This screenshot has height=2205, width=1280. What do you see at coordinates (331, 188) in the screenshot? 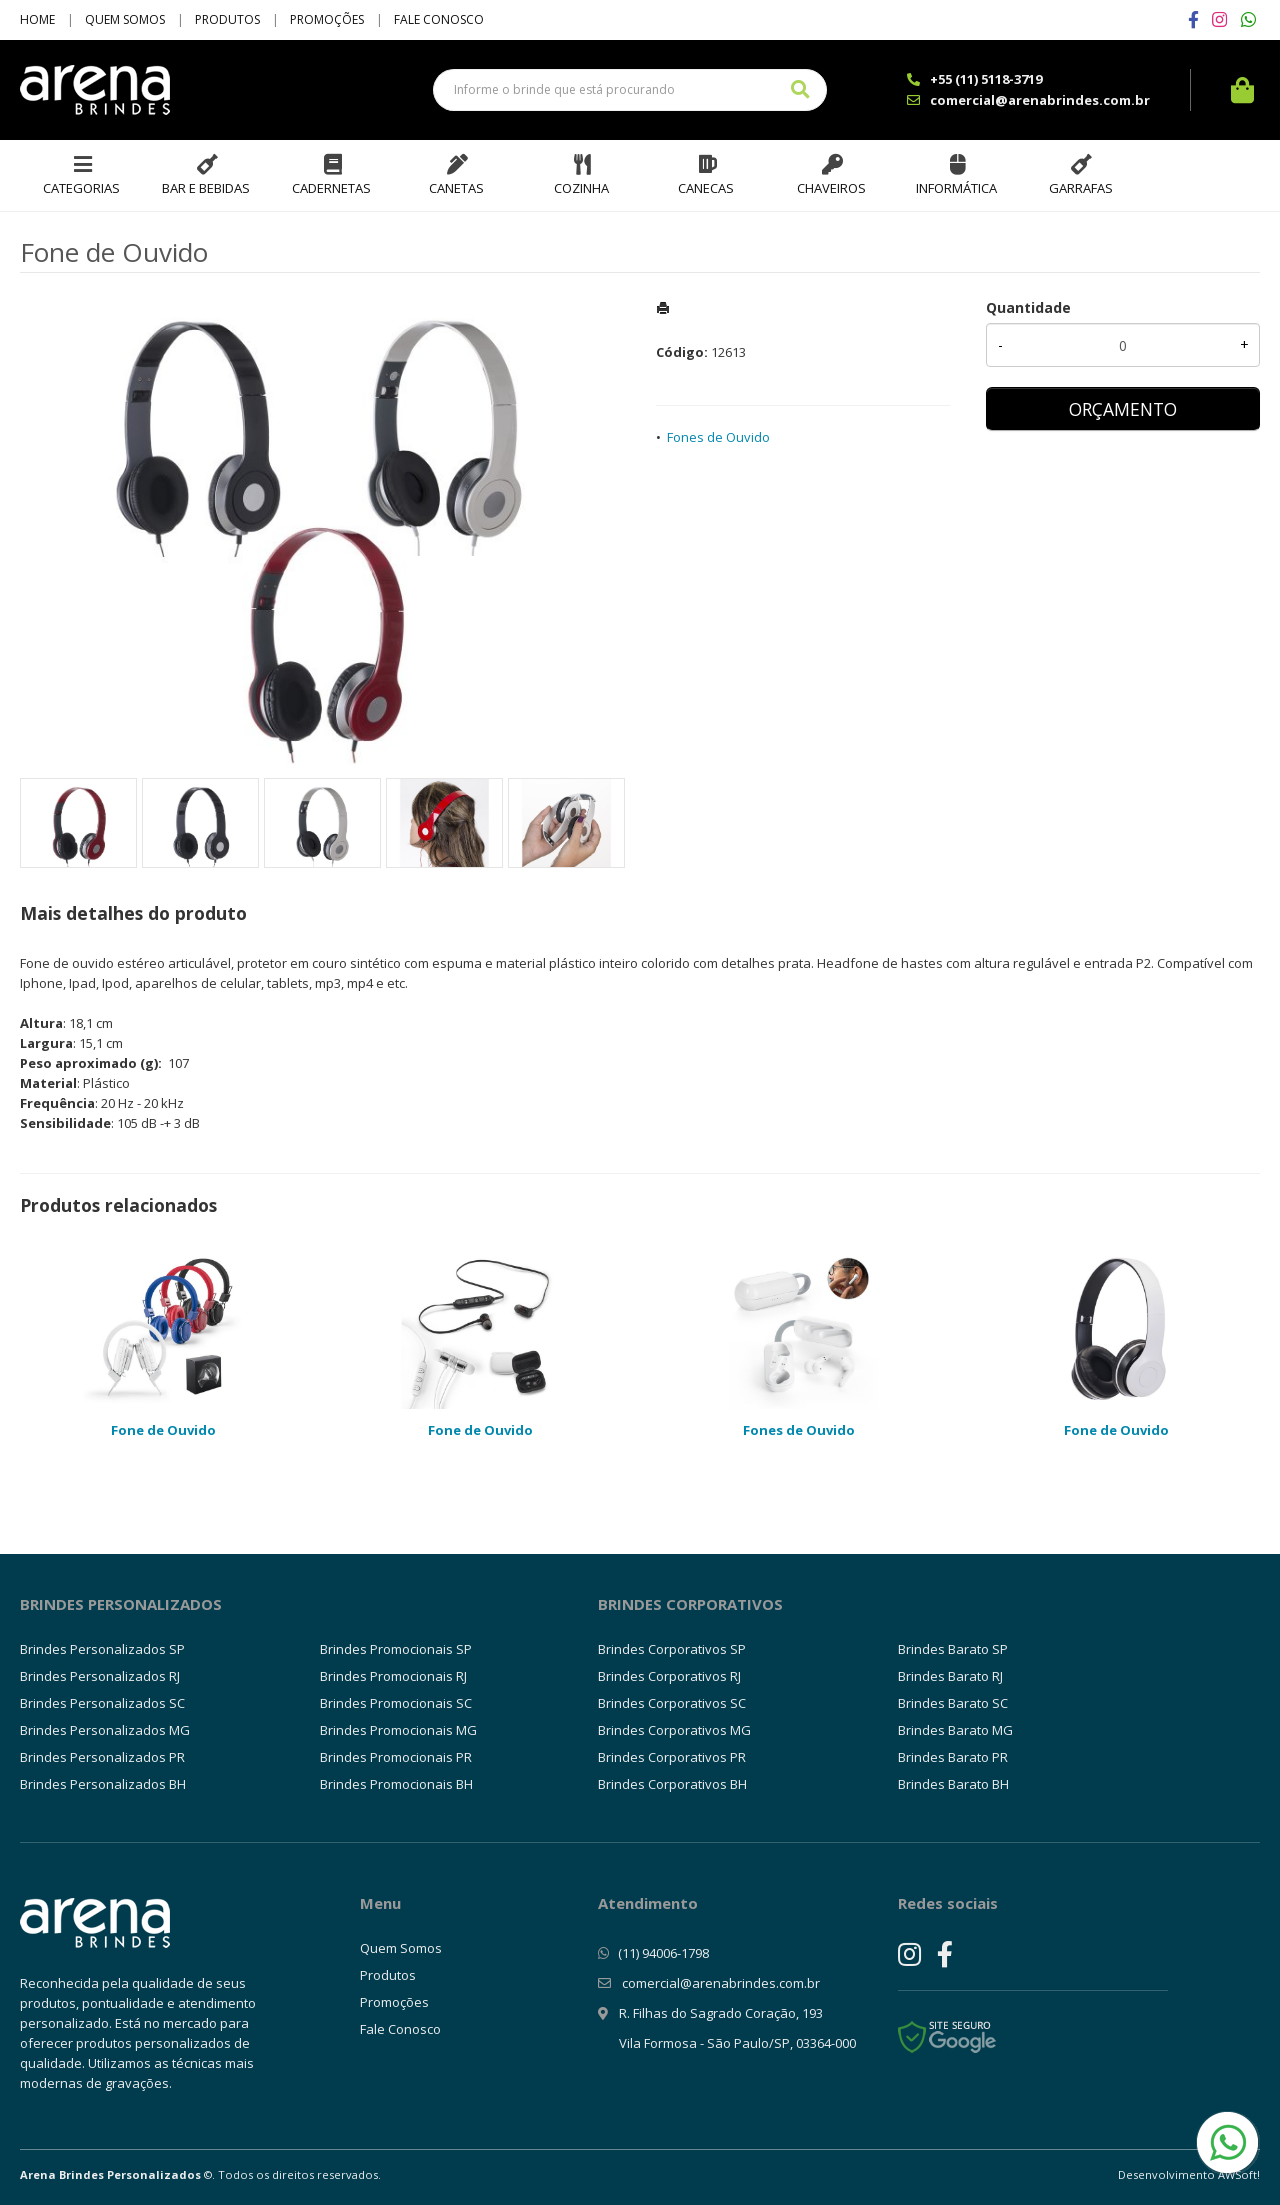
I see `Cadernetas` at bounding box center [331, 188].